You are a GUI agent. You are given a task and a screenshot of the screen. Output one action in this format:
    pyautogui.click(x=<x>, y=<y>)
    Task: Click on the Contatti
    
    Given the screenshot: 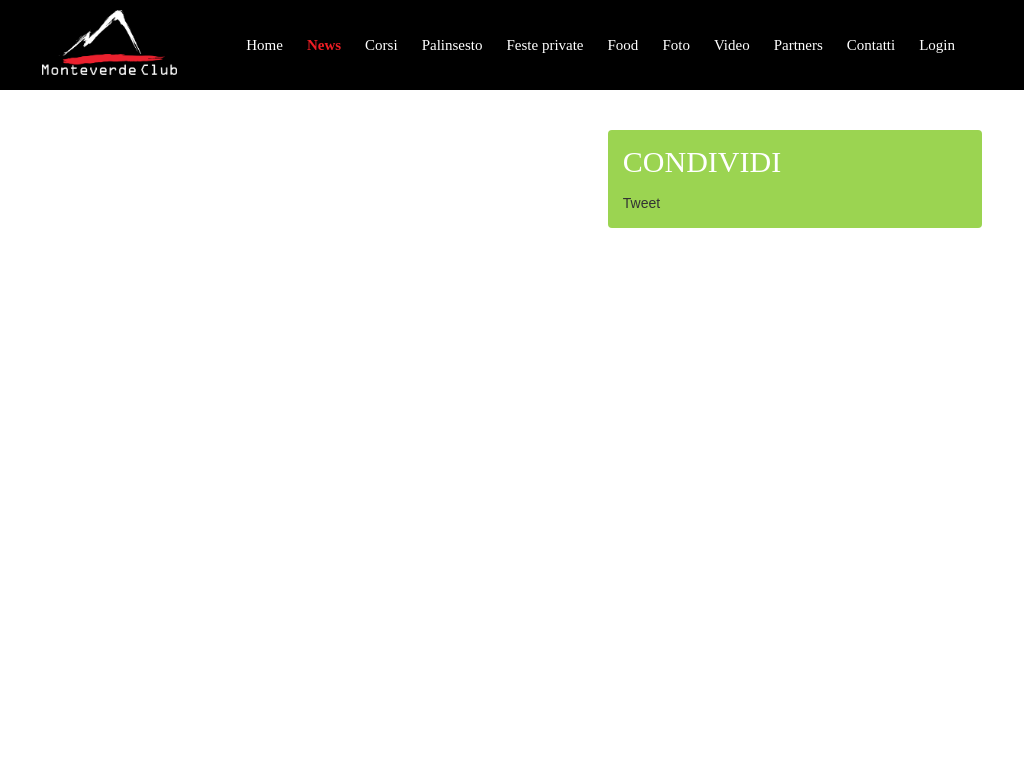 What is the action you would take?
    pyautogui.click(x=871, y=45)
    